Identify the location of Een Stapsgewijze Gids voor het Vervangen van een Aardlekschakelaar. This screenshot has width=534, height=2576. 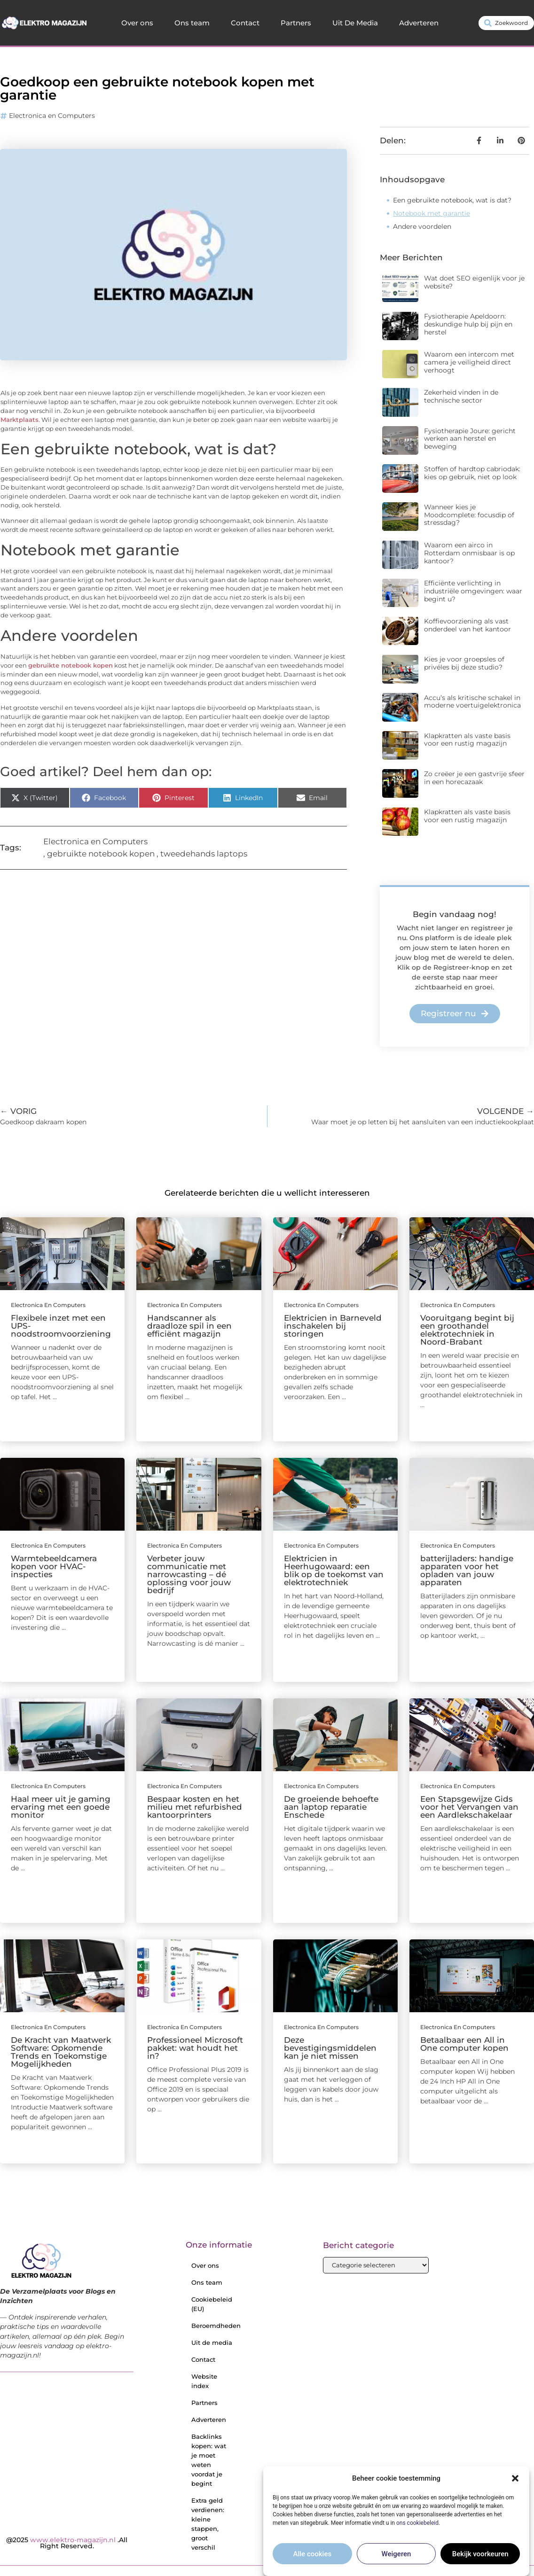
(469, 1807).